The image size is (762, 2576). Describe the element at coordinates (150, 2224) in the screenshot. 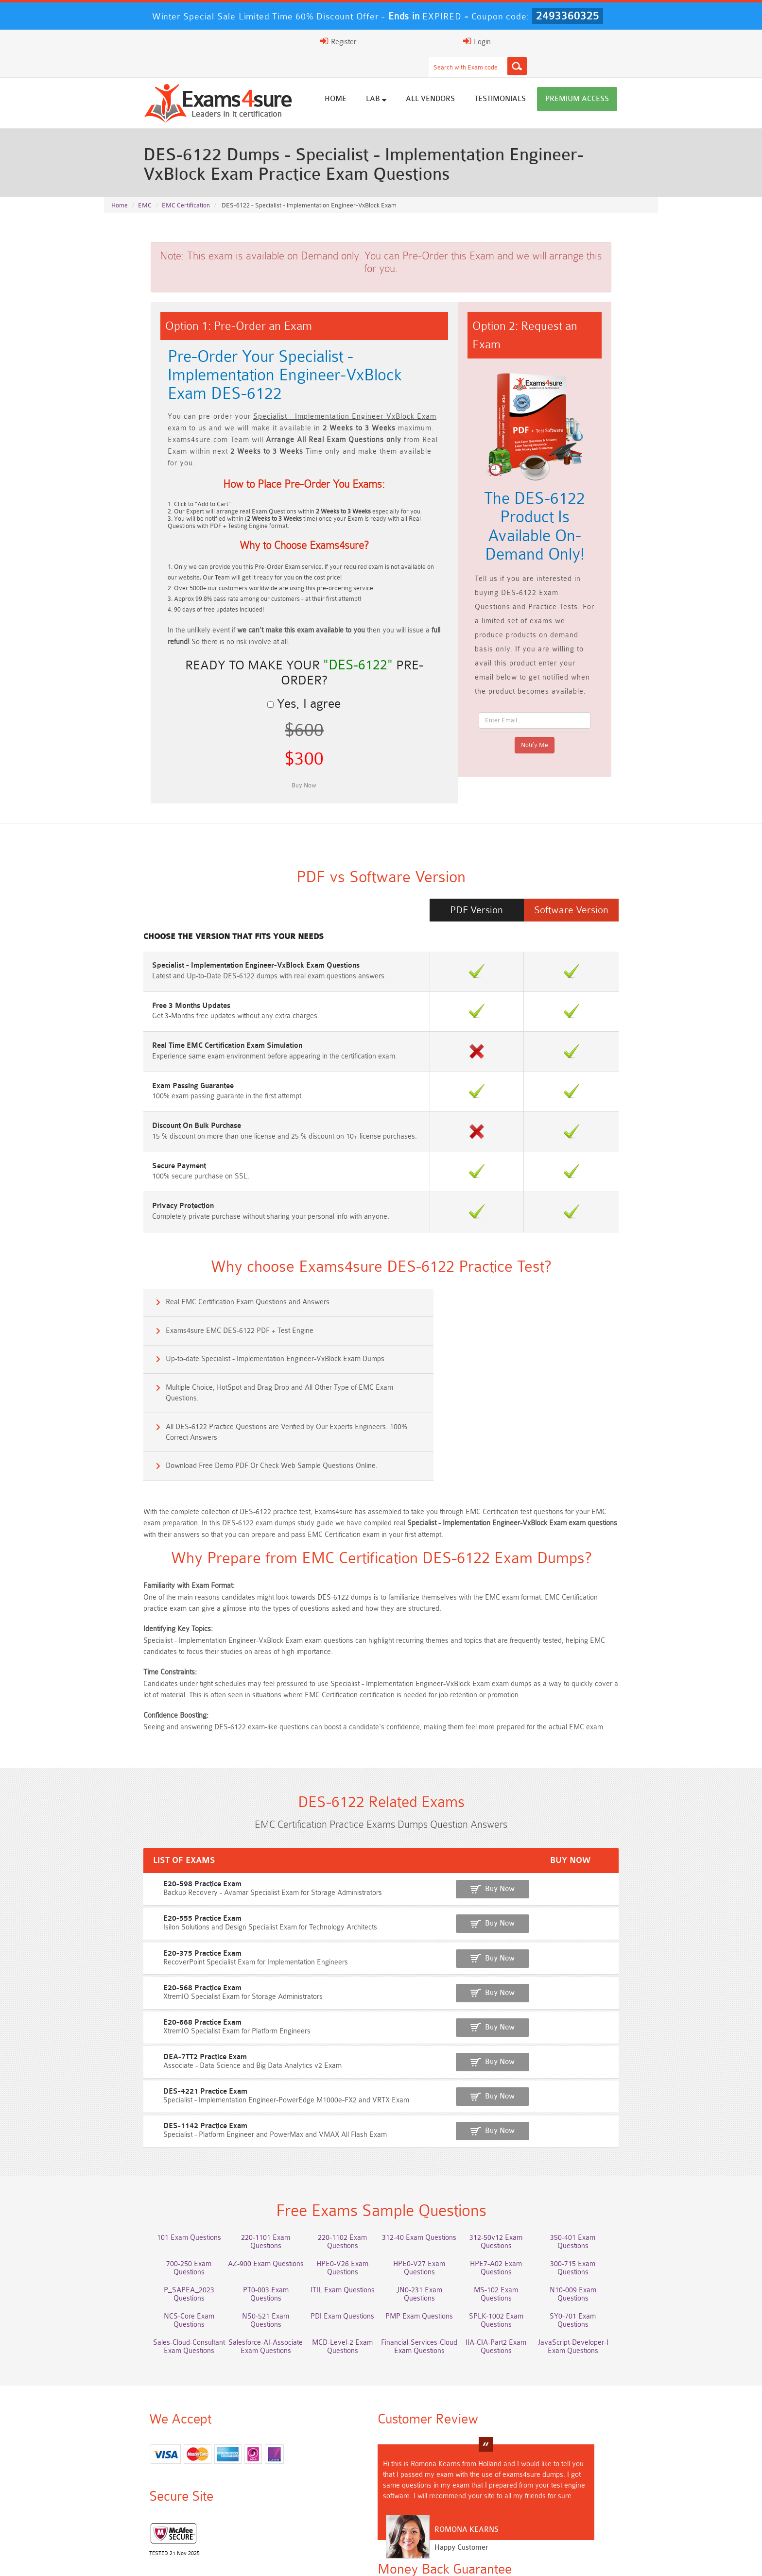

I see `Sales-Cloud-Consultant Exam Questions` at that location.